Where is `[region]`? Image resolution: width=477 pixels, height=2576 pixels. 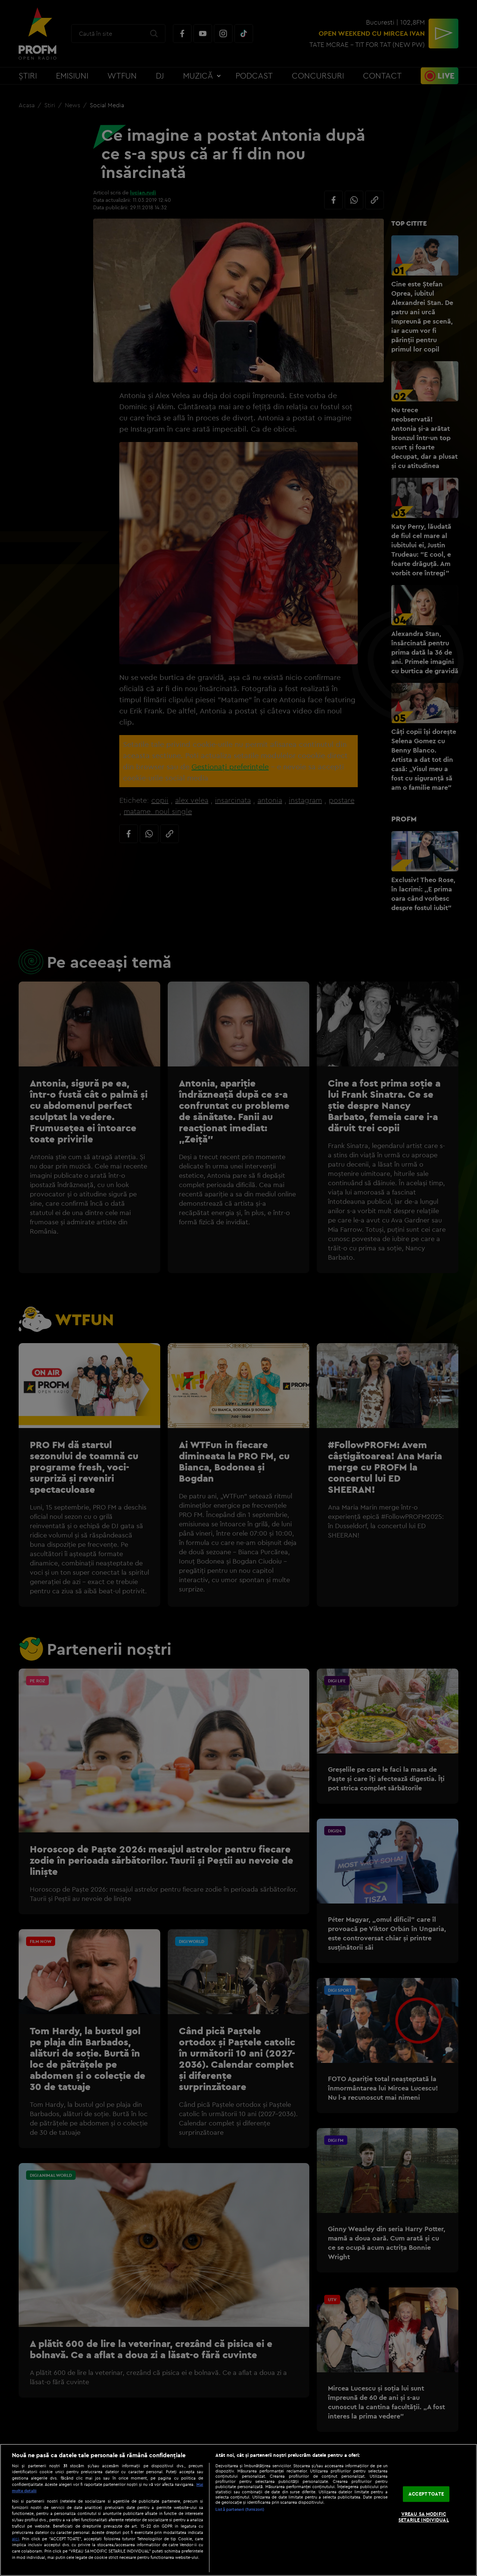
[region] is located at coordinates (238, 2510).